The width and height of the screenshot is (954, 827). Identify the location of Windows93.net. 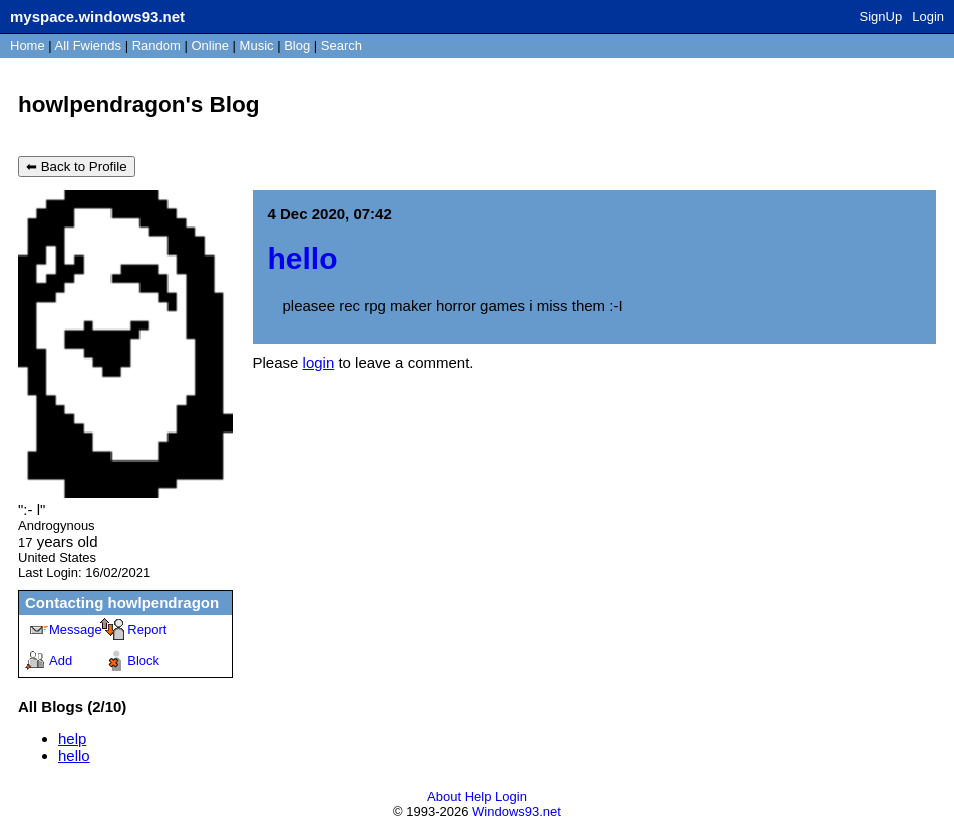
(516, 811).